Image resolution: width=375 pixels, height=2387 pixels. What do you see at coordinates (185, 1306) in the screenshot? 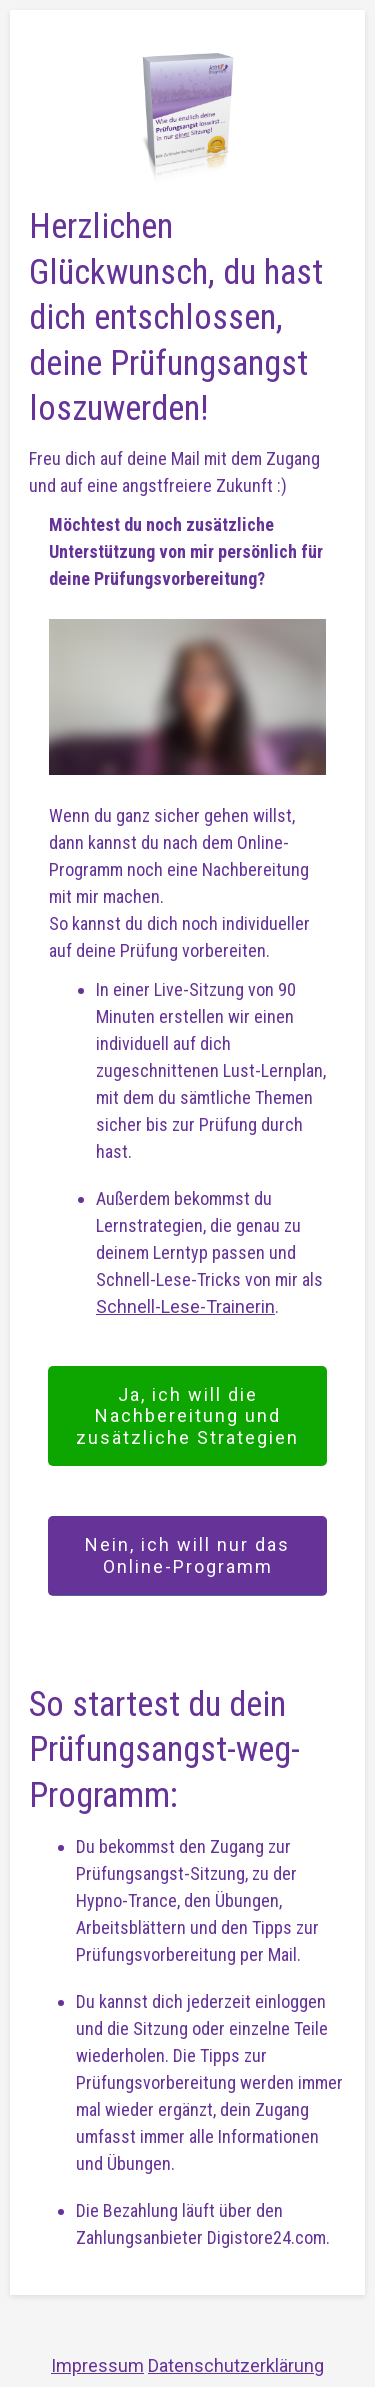
I see `Schnell-Lese-Trainerin` at bounding box center [185, 1306].